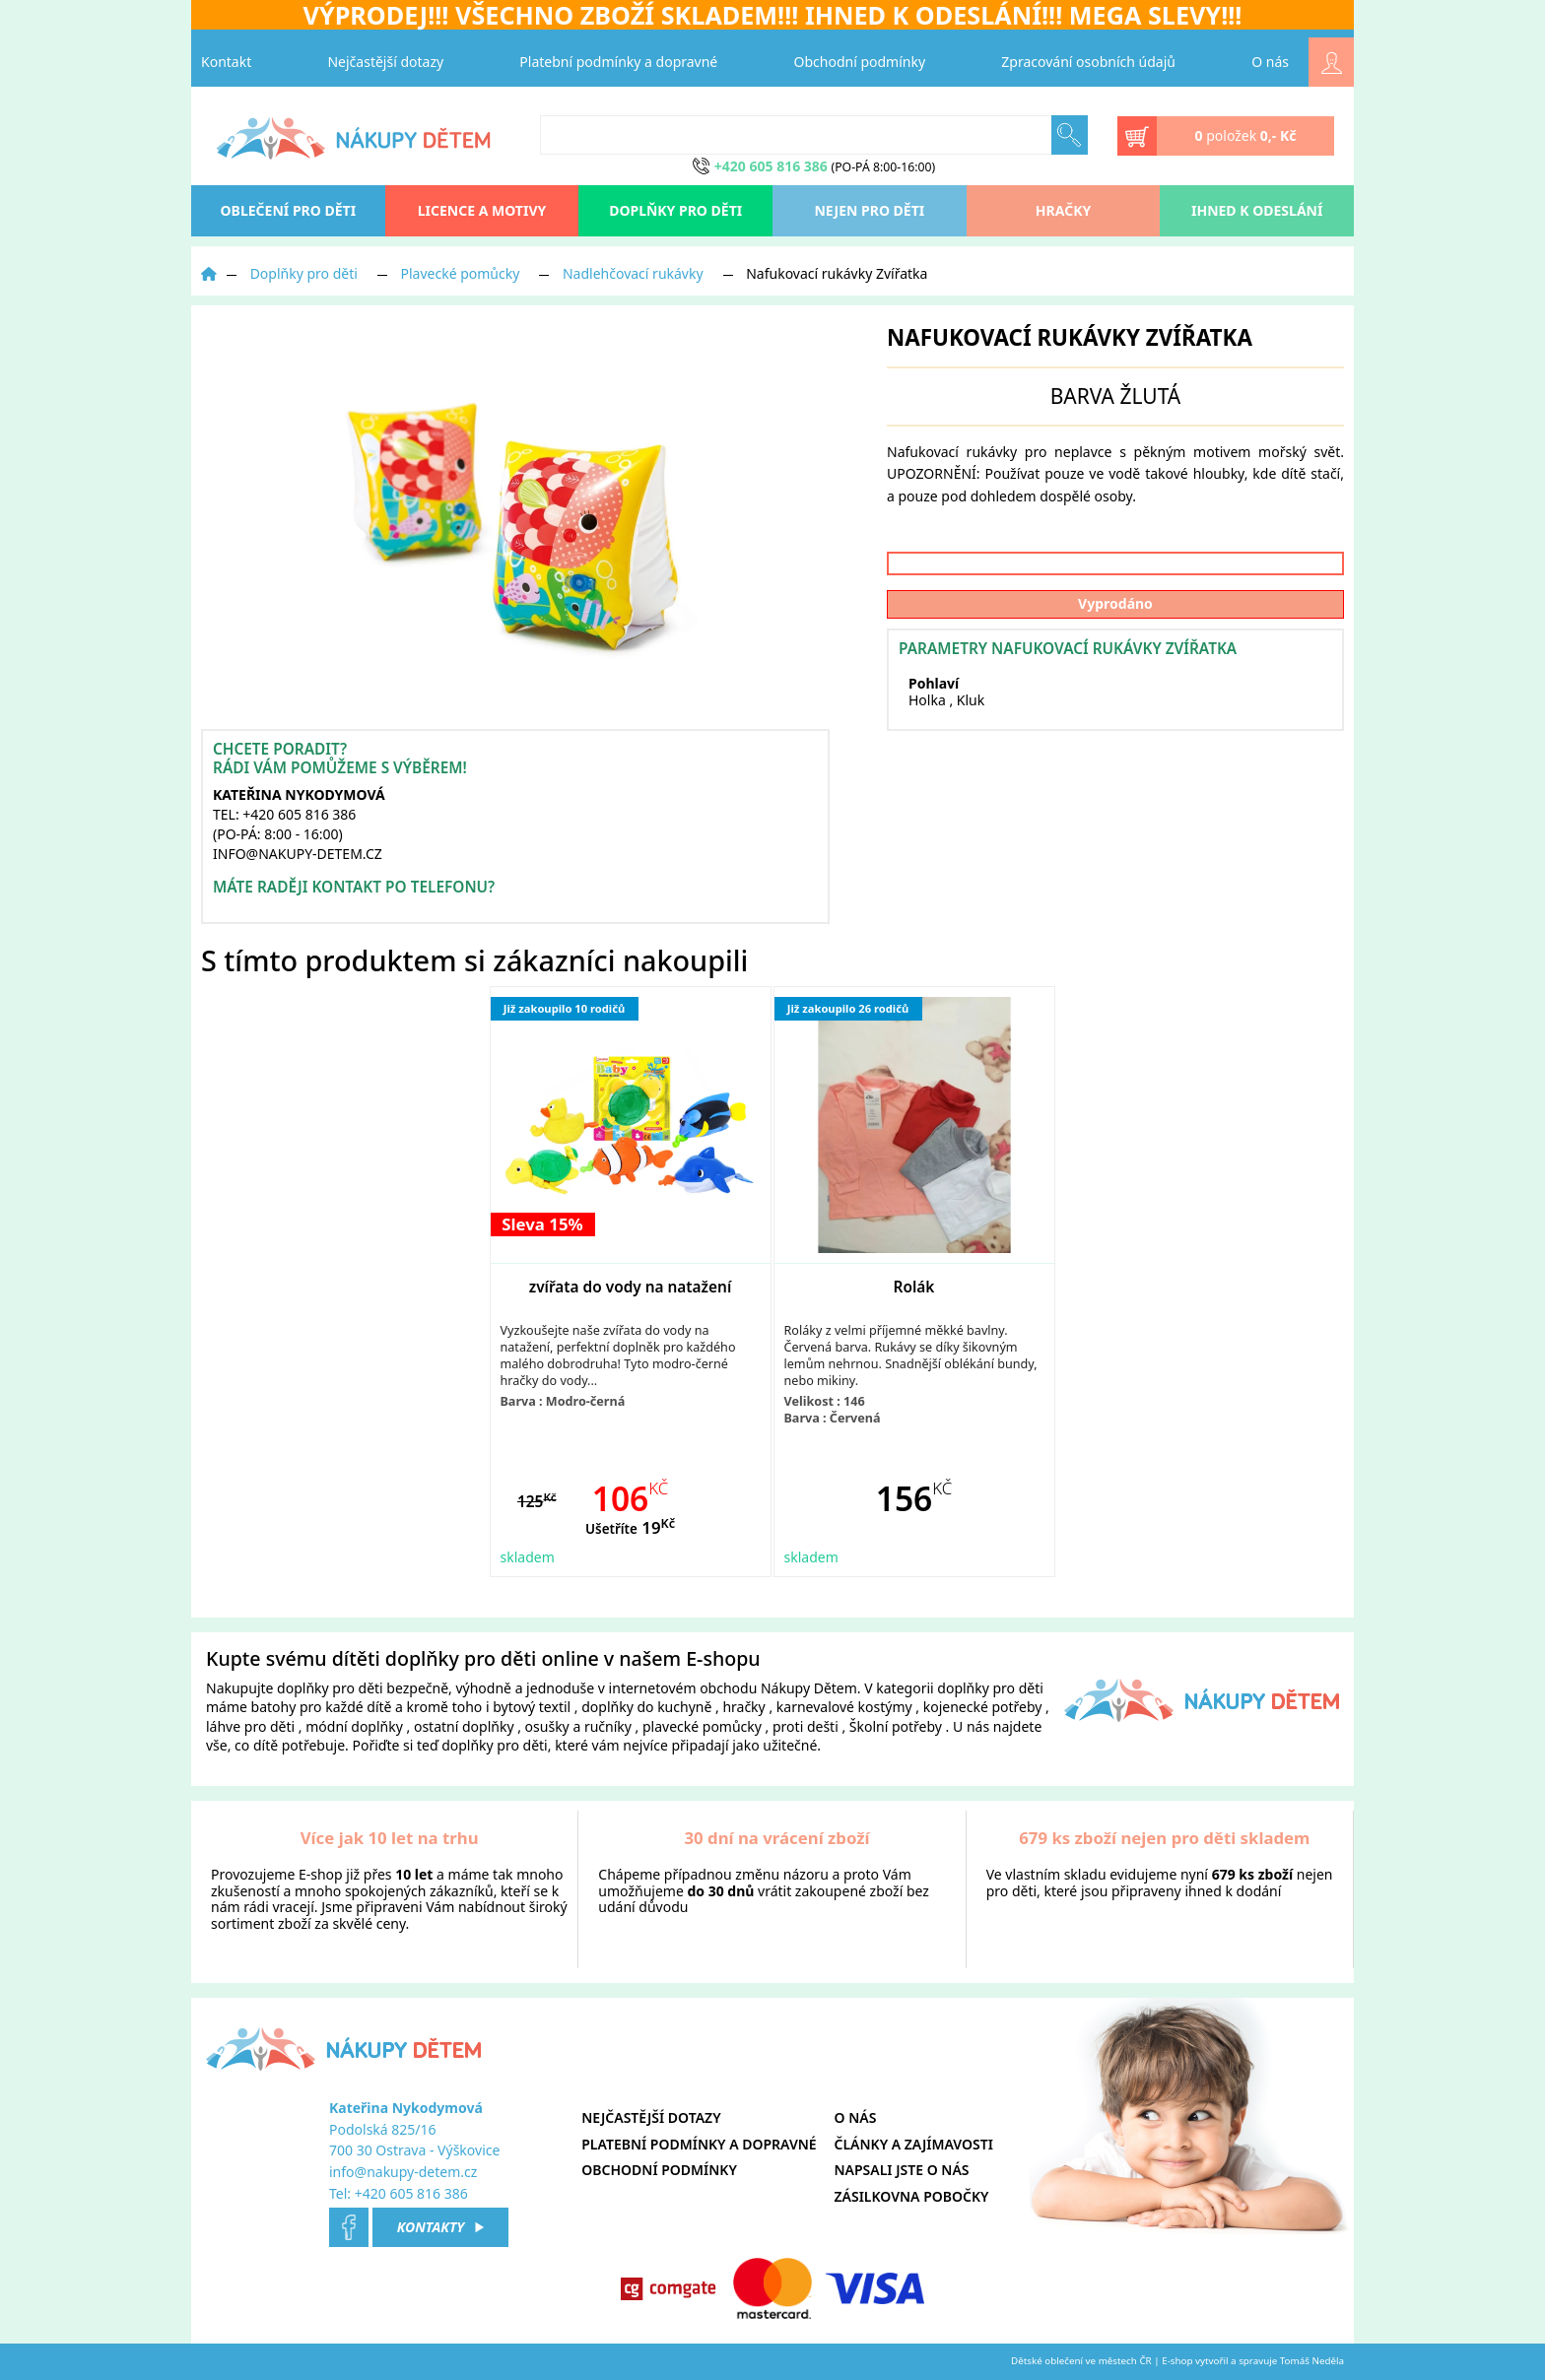 The image size is (1545, 2380). Describe the element at coordinates (1081, 2360) in the screenshot. I see `Dětské oblečení ve městech ČR` at that location.